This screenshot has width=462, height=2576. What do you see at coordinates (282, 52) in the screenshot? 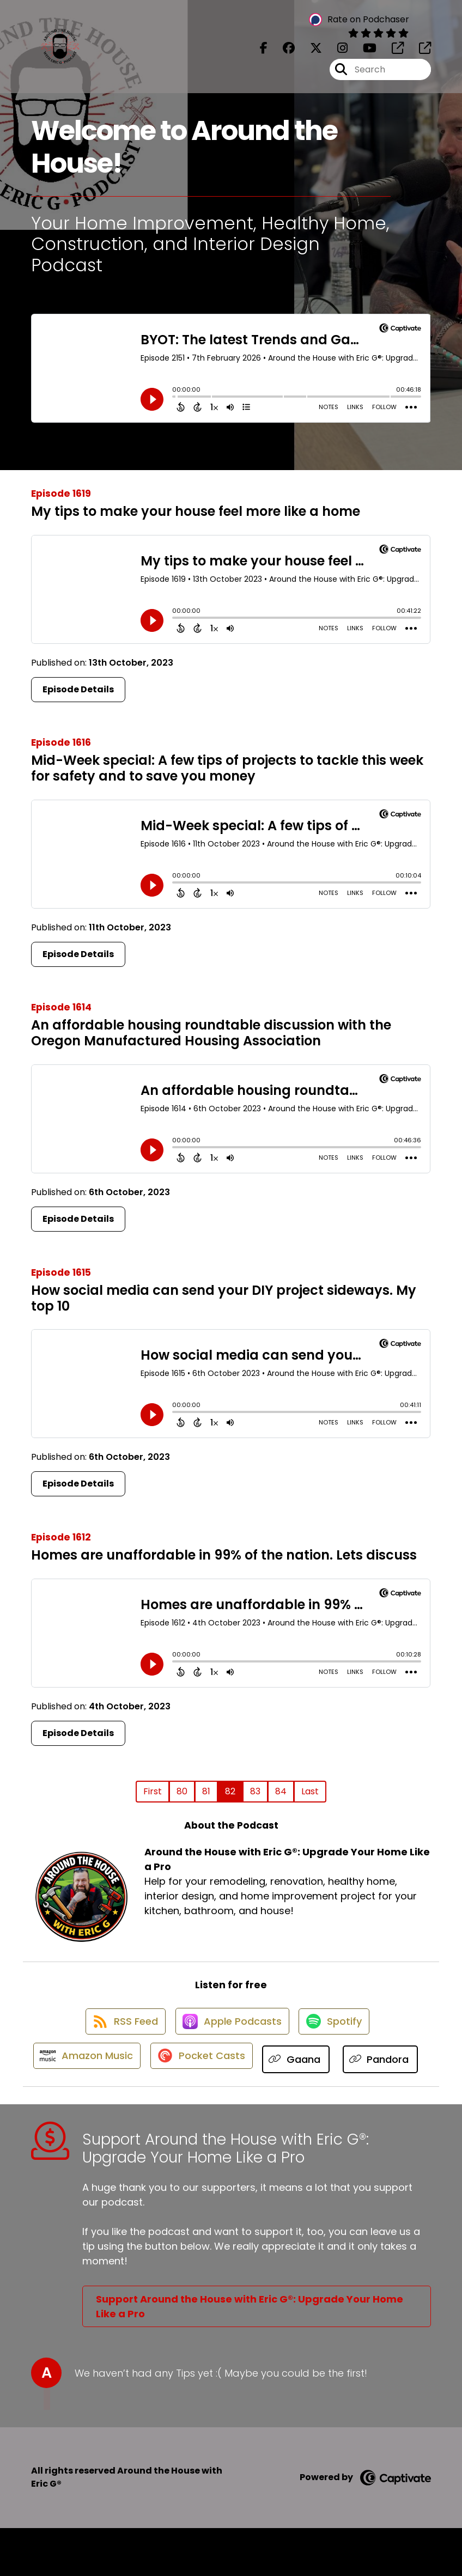
I see `[Around the House with Eric G®: Upgrade Your Home Like a Pro's Facebook group page]` at bounding box center [282, 52].